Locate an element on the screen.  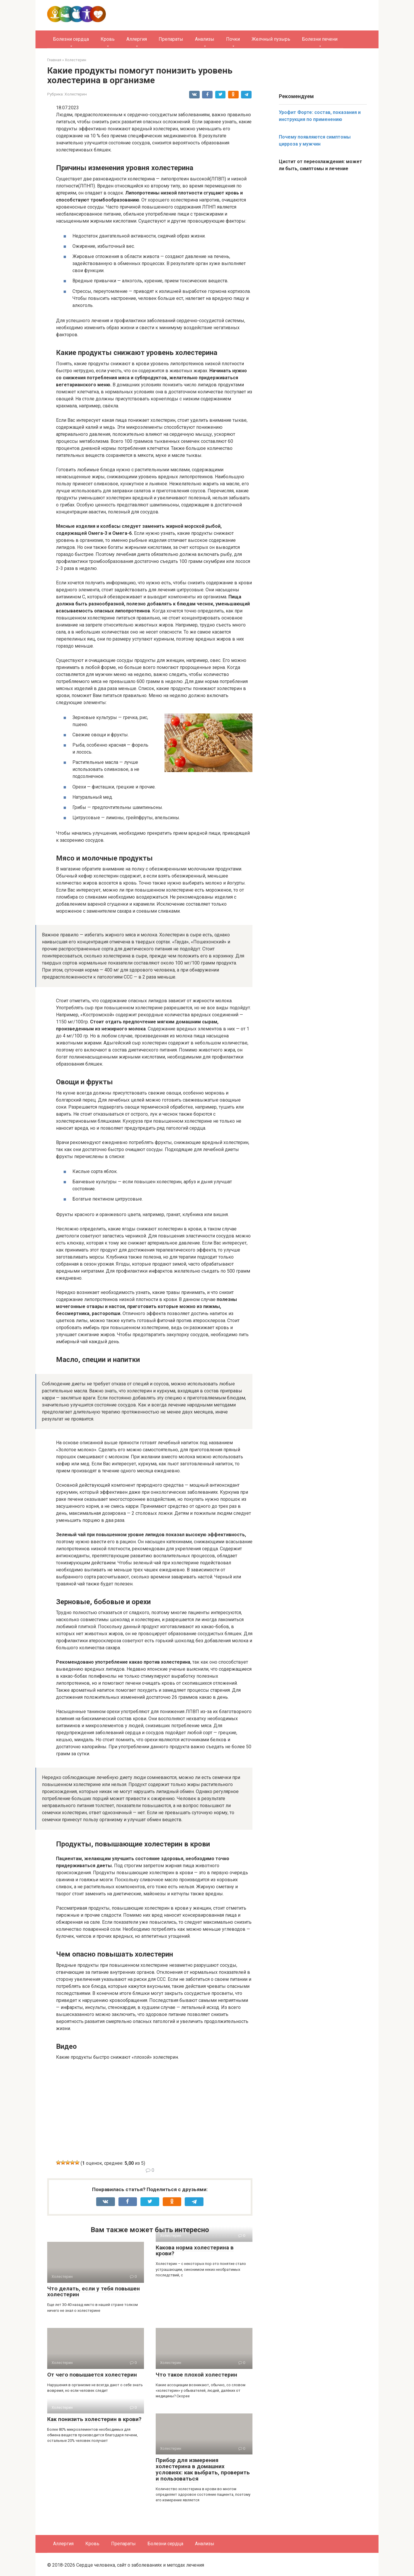
Анализы is located at coordinates (204, 39).